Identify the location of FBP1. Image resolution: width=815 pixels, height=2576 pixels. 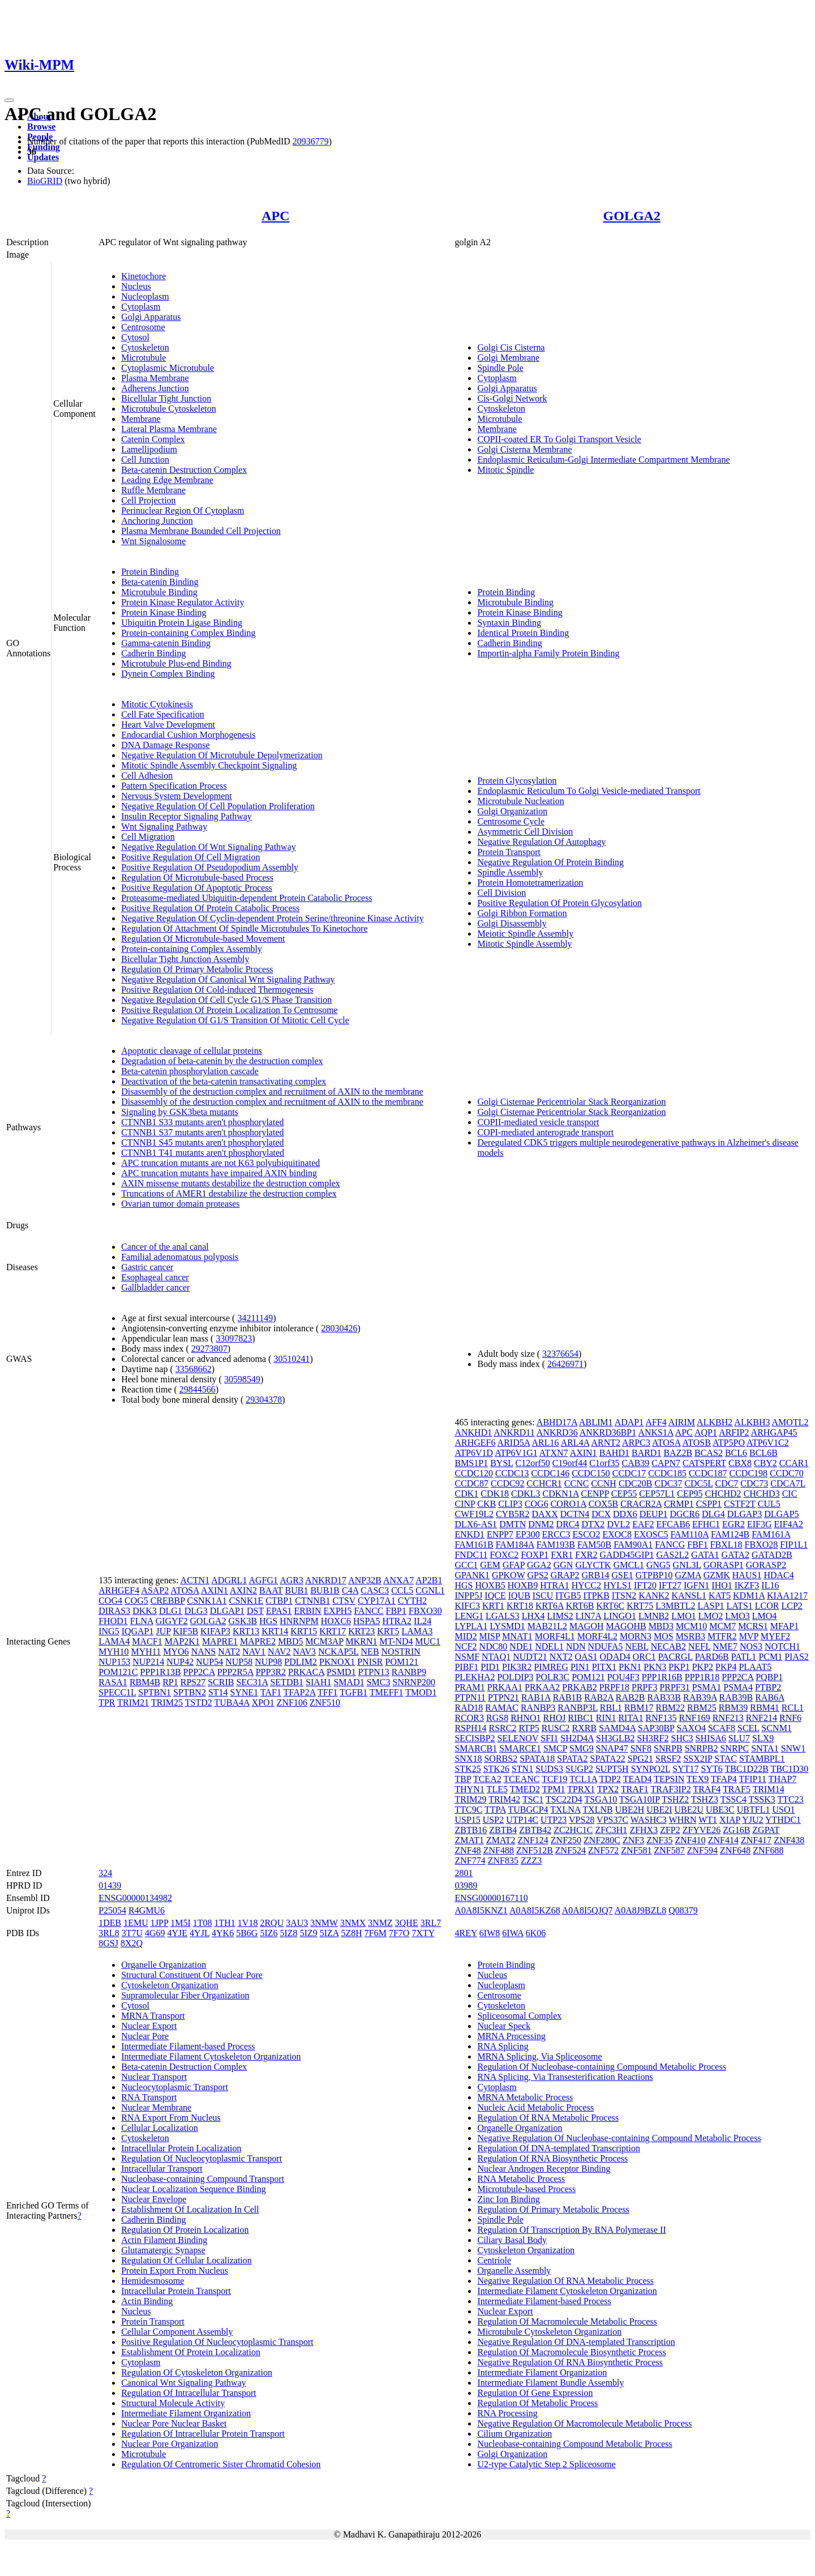
(396, 1611).